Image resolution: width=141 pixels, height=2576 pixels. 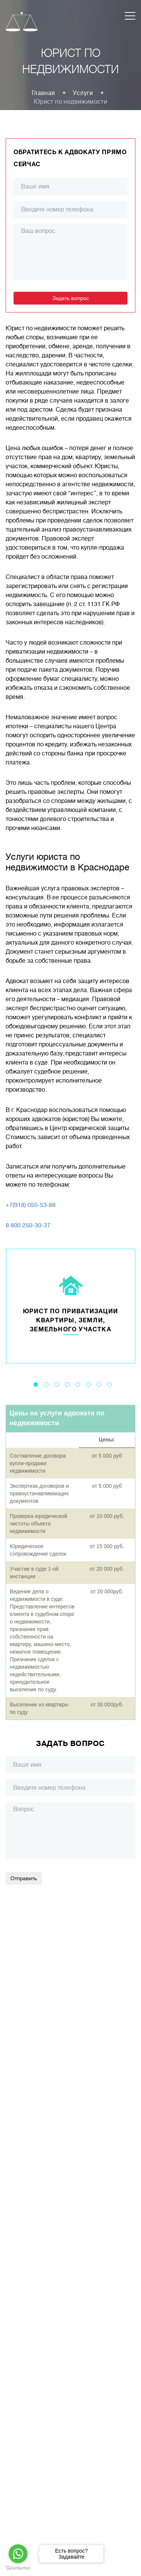 What do you see at coordinates (35, 1384) in the screenshot?
I see `1 [tab]` at bounding box center [35, 1384].